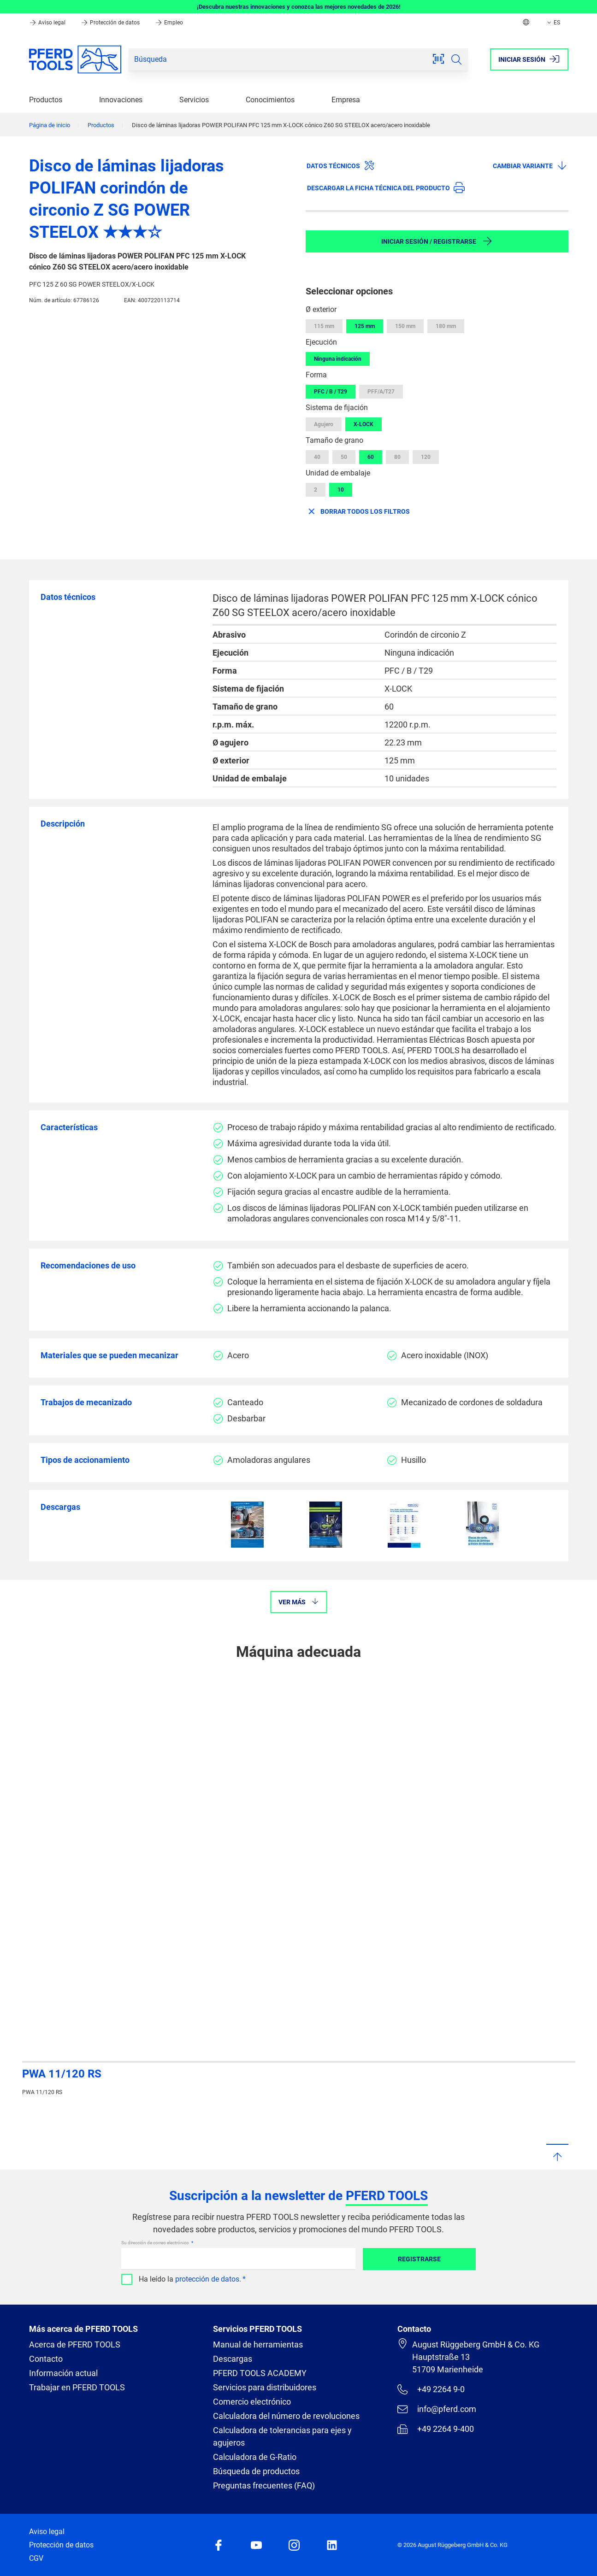 Image resolution: width=597 pixels, height=2576 pixels. Describe the element at coordinates (74, 2344) in the screenshot. I see `Acerca de PFERD TOOLS` at that location.